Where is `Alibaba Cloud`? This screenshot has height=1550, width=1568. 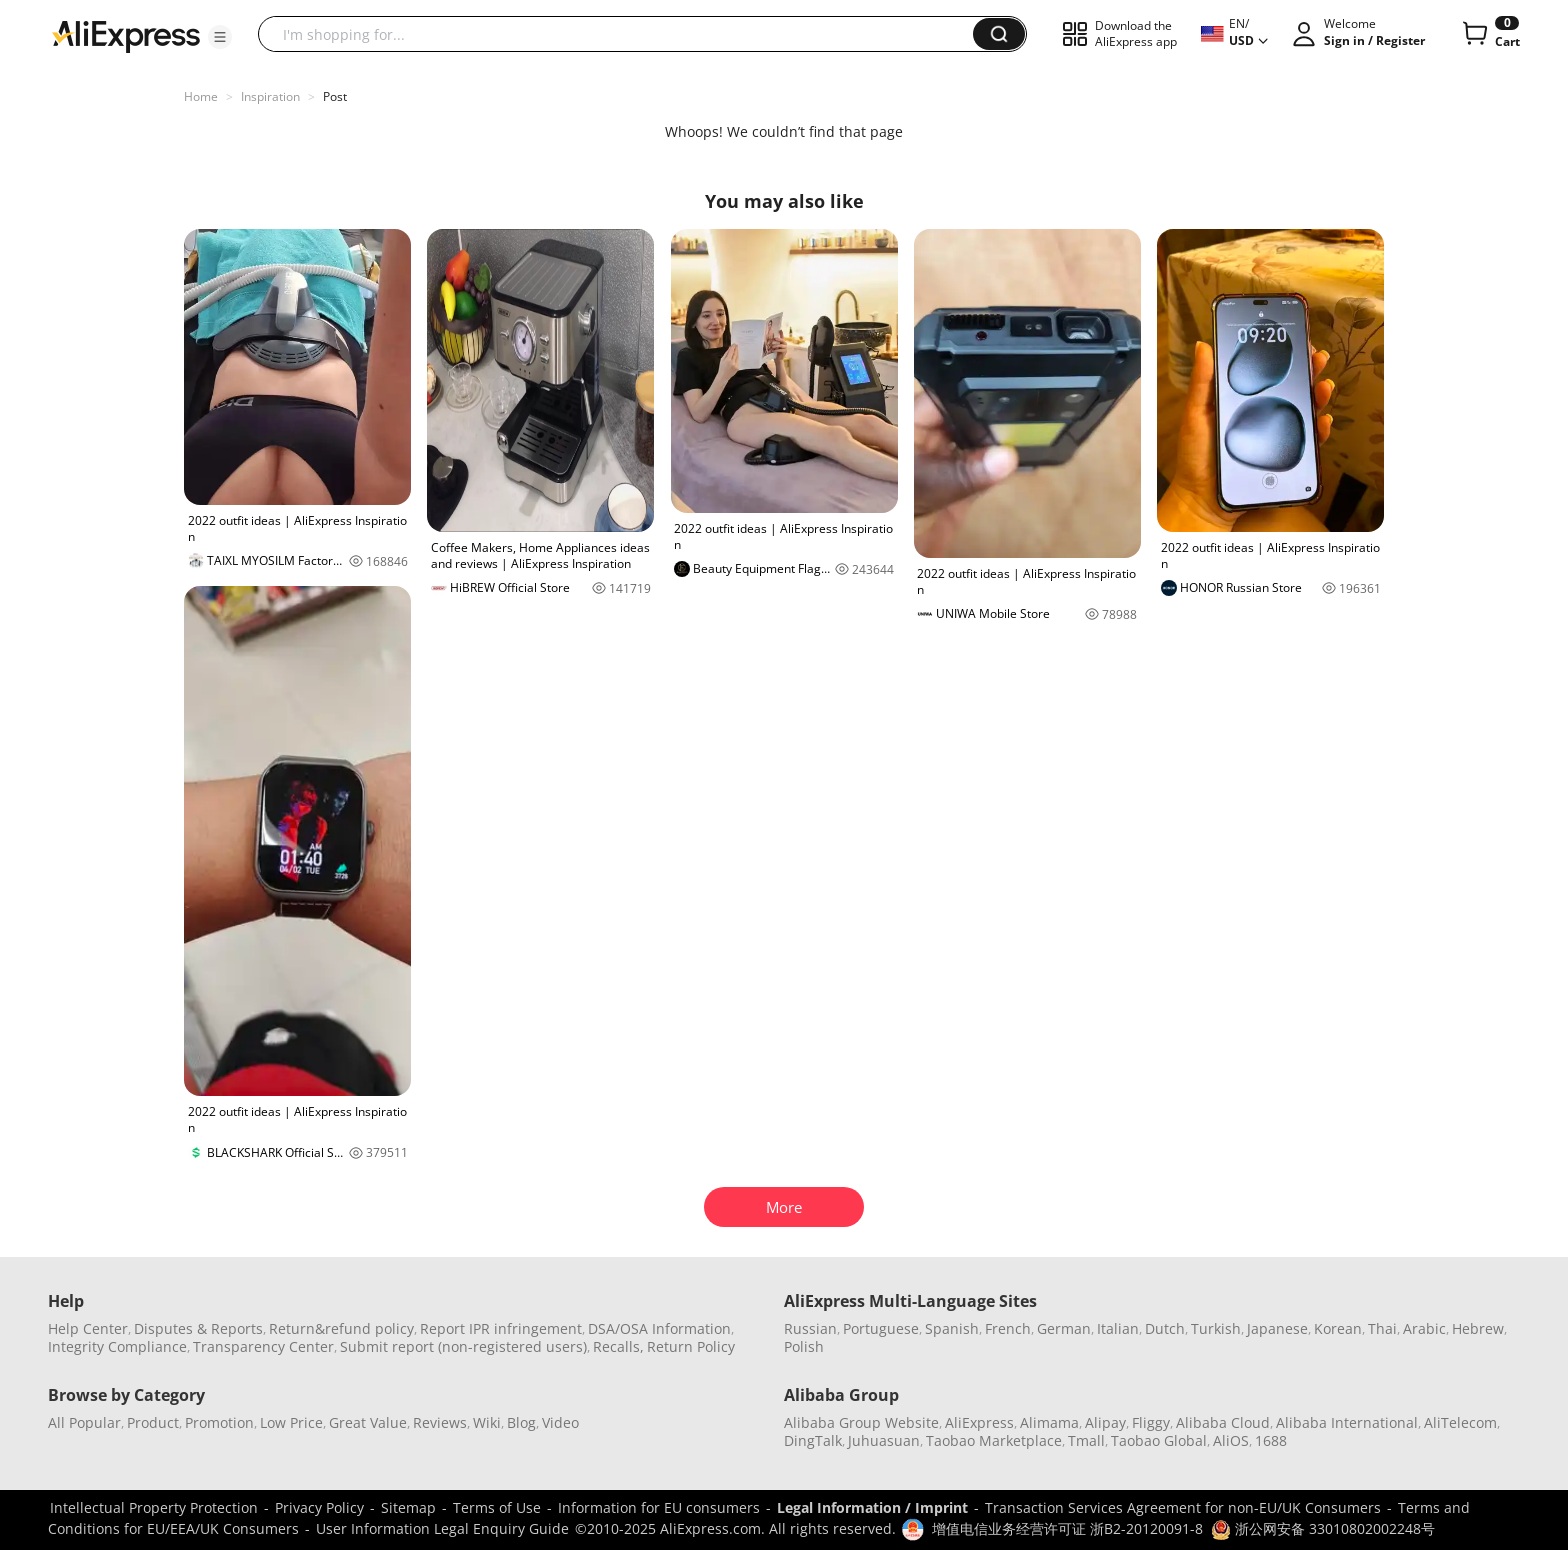
Alibaba Cloud is located at coordinates (1223, 1422).